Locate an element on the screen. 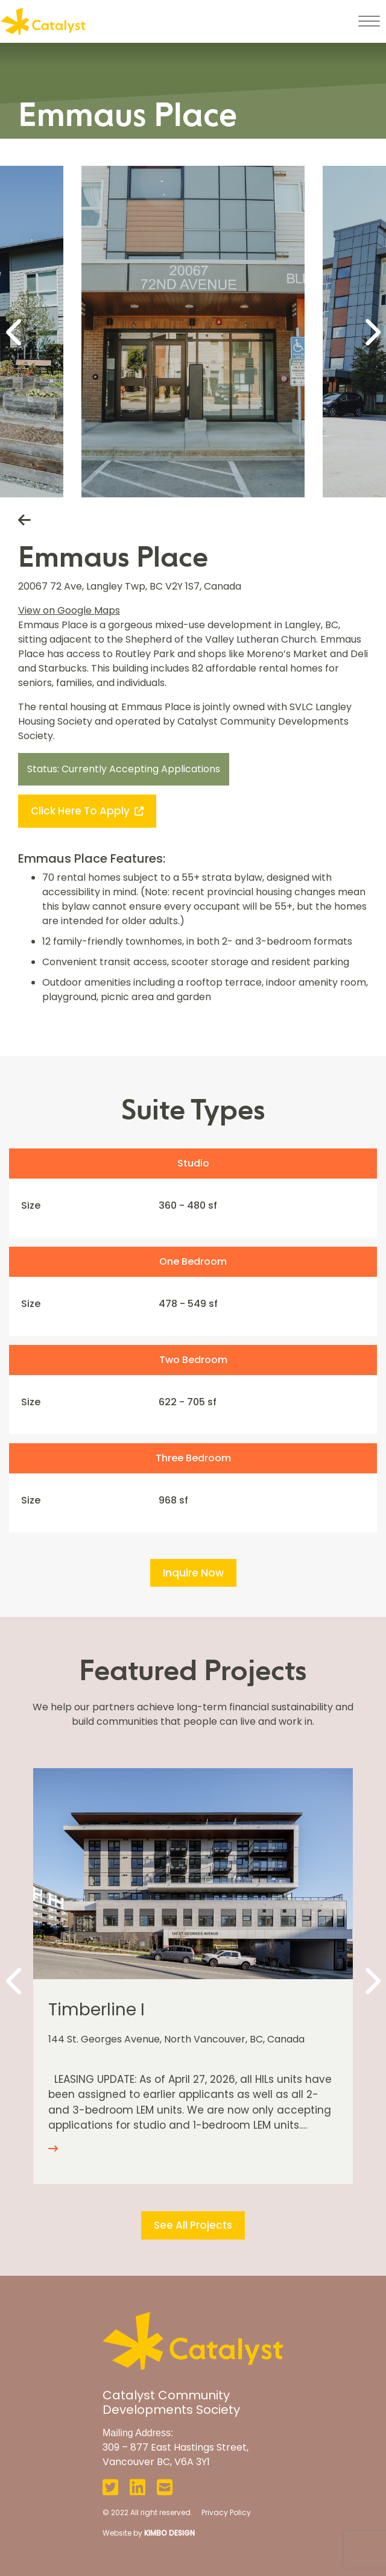 The image size is (386, 2576). View on Google Maps is located at coordinates (69, 610).